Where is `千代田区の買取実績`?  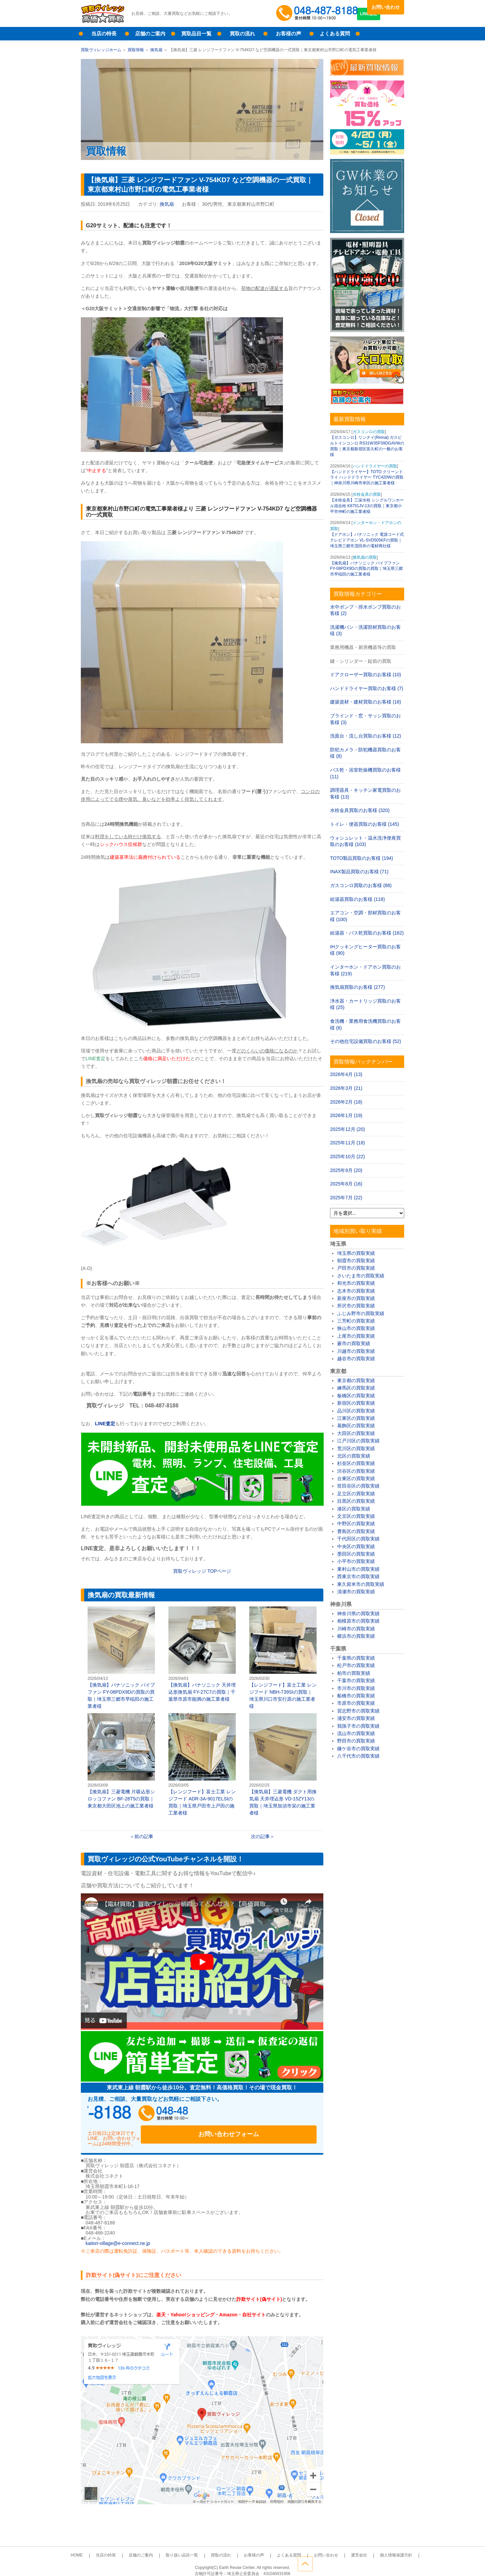
千代田区の買取実績 is located at coordinates (358, 1538).